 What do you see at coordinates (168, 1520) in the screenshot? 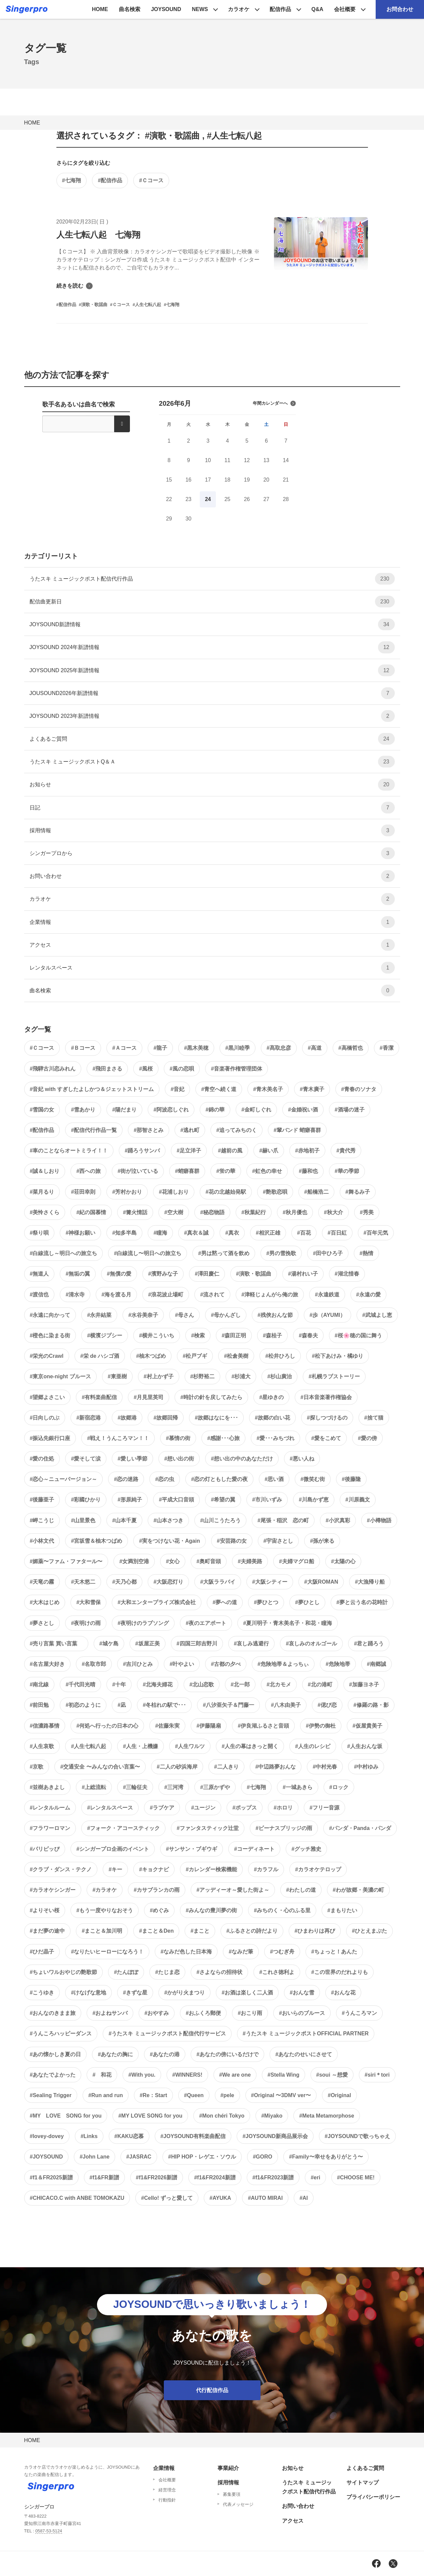
I see `#山本さつき` at bounding box center [168, 1520].